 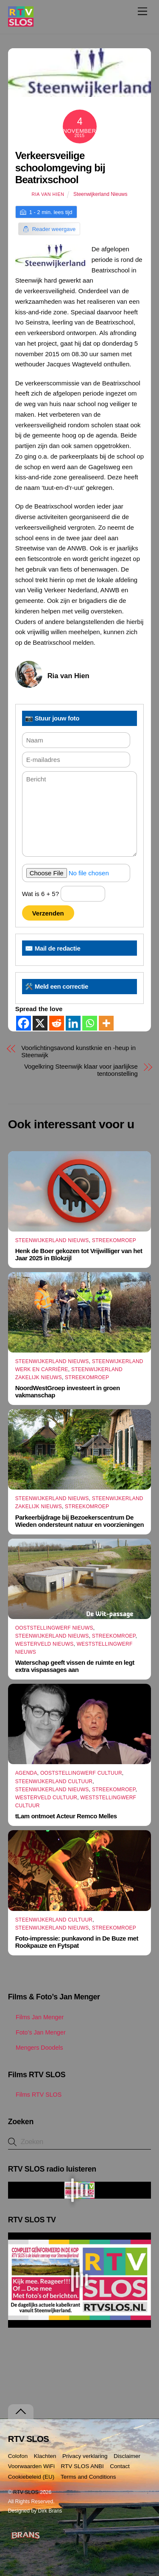 I want to click on Ria van Hien, so click(x=47, y=194).